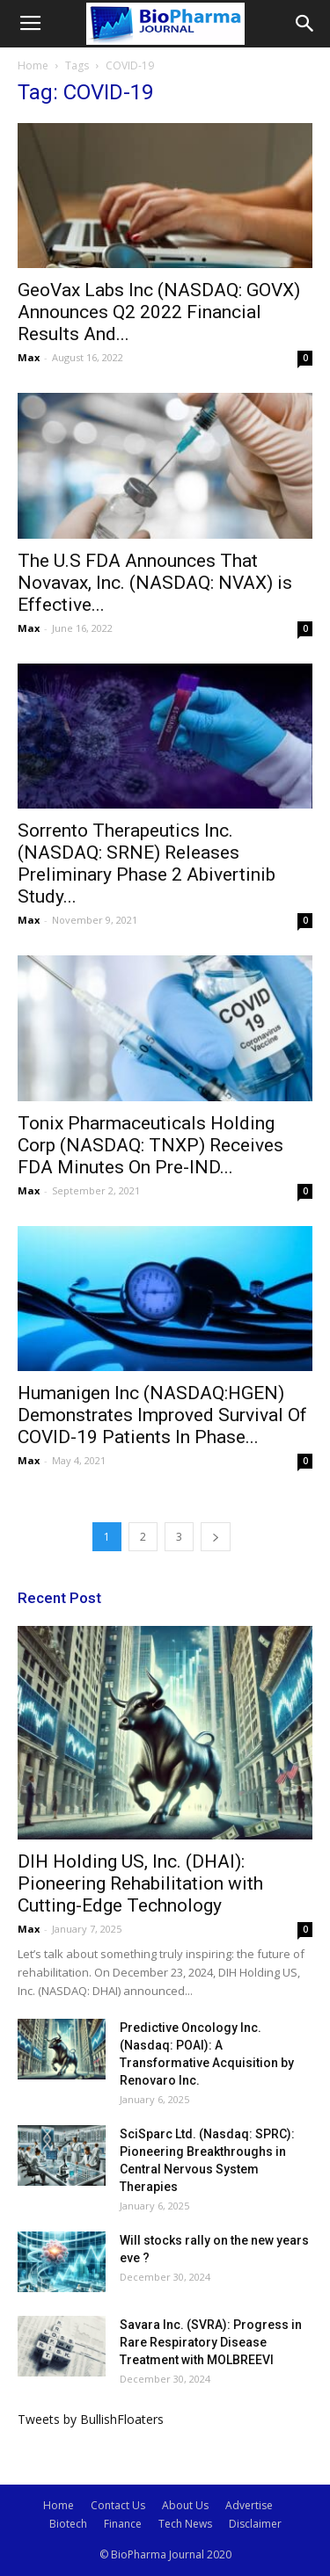 This screenshot has width=330, height=2576. I want to click on Tonix Pharmaceuticals Holding Corp (NASDAQ: TNXP) Receives FDA Minutes On Pre-IND..., so click(150, 1145).